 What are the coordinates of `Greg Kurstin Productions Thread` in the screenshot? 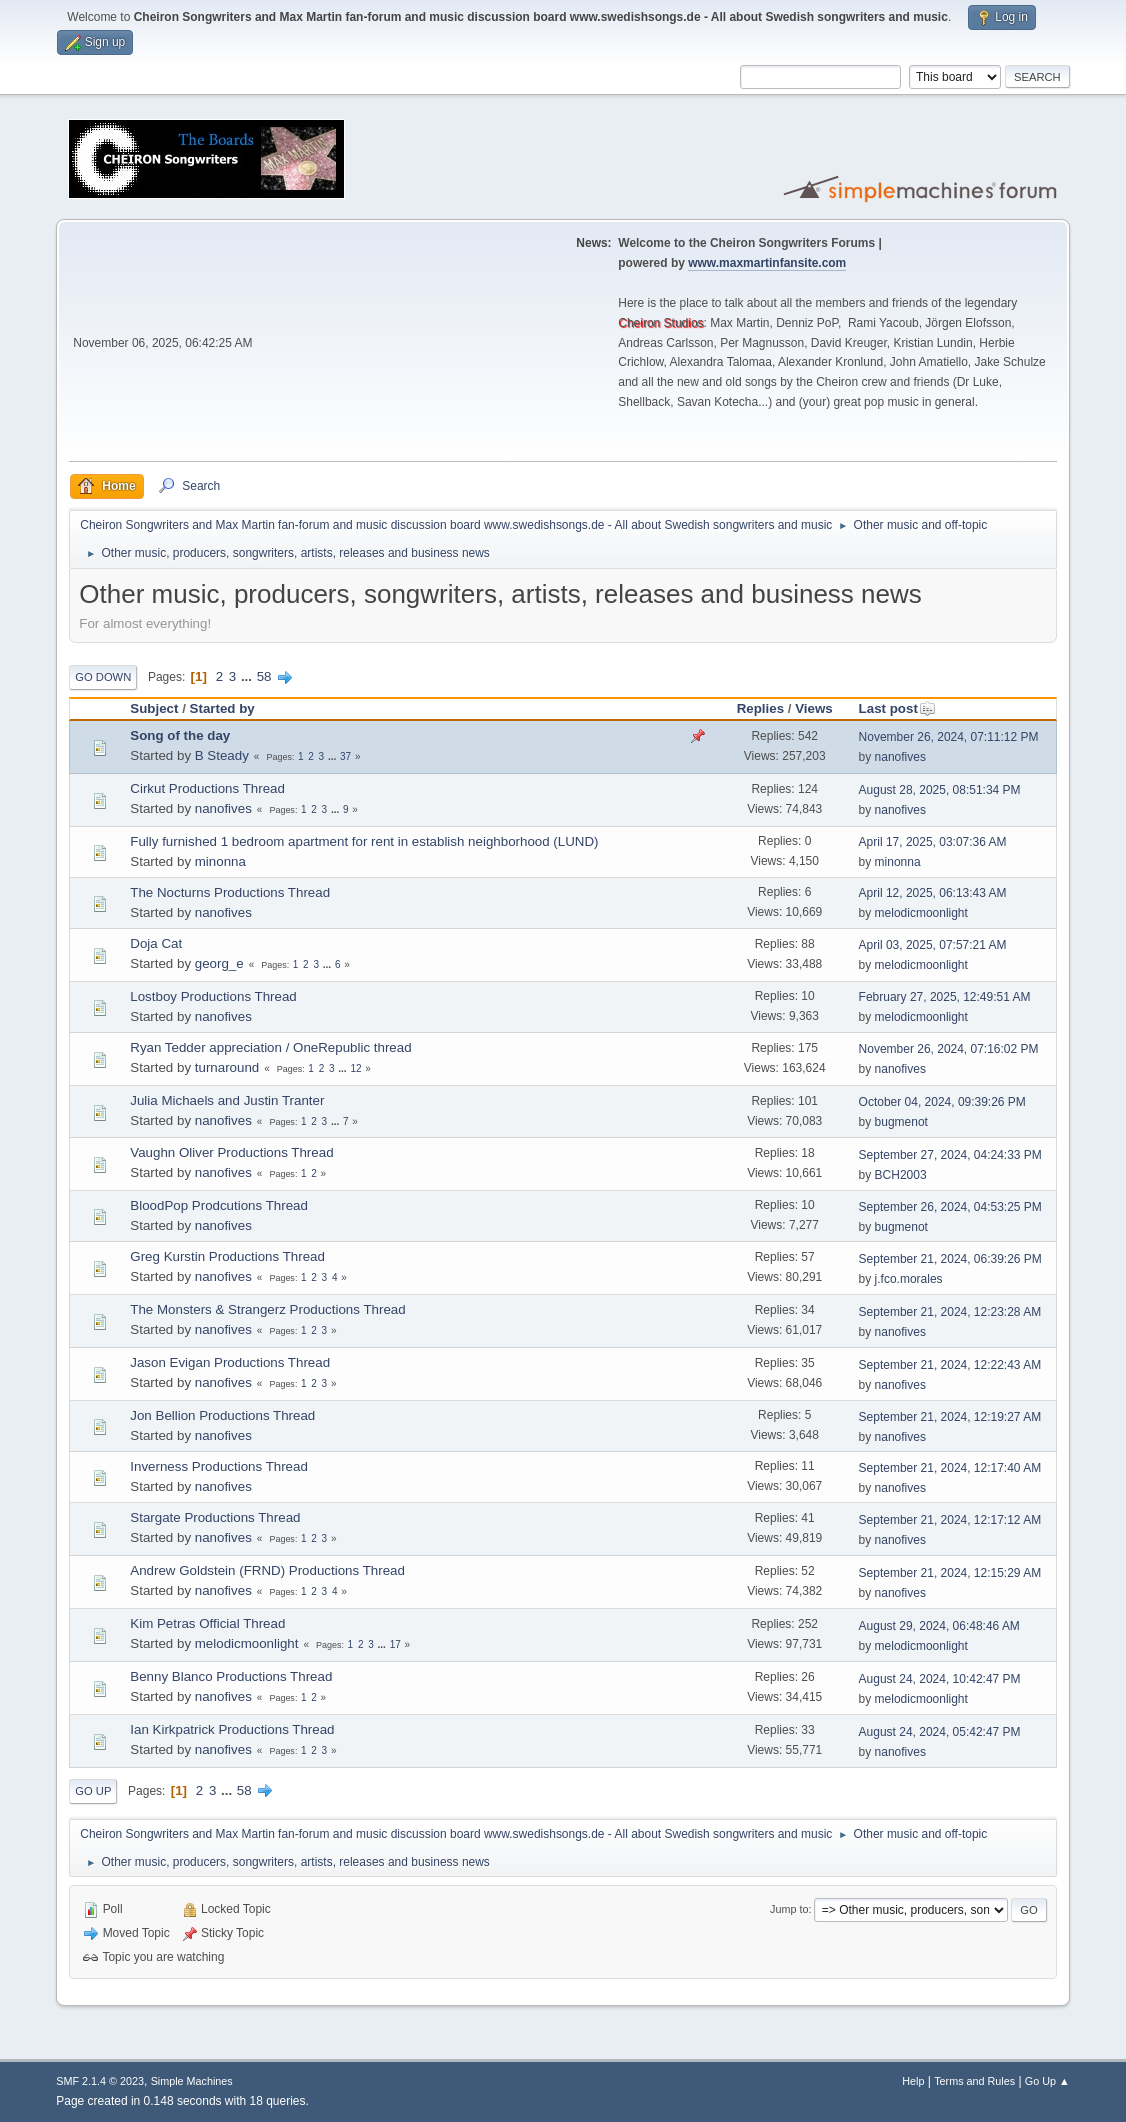 It's located at (227, 1256).